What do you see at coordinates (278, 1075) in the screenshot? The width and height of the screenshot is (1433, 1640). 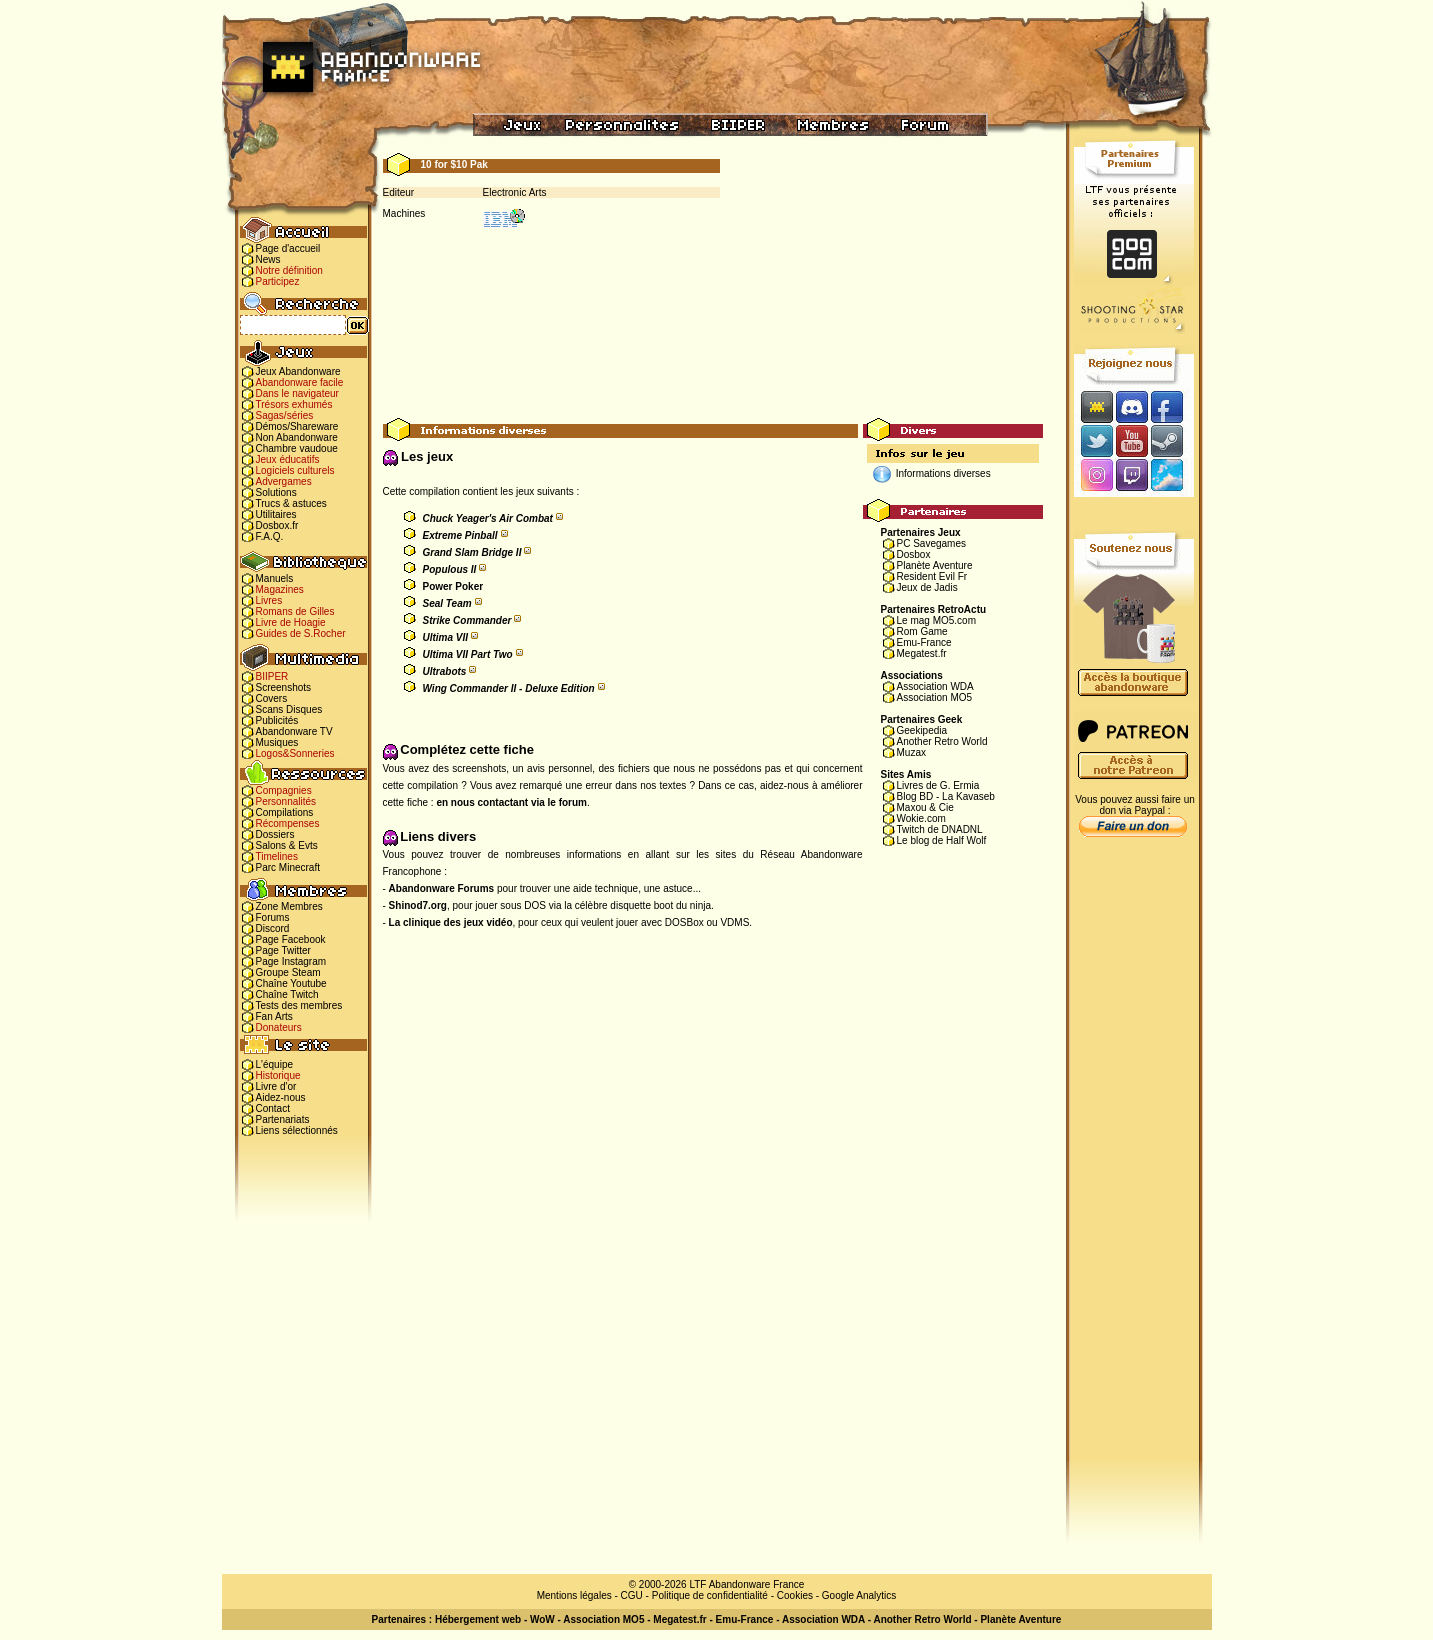 I see `Historique` at bounding box center [278, 1075].